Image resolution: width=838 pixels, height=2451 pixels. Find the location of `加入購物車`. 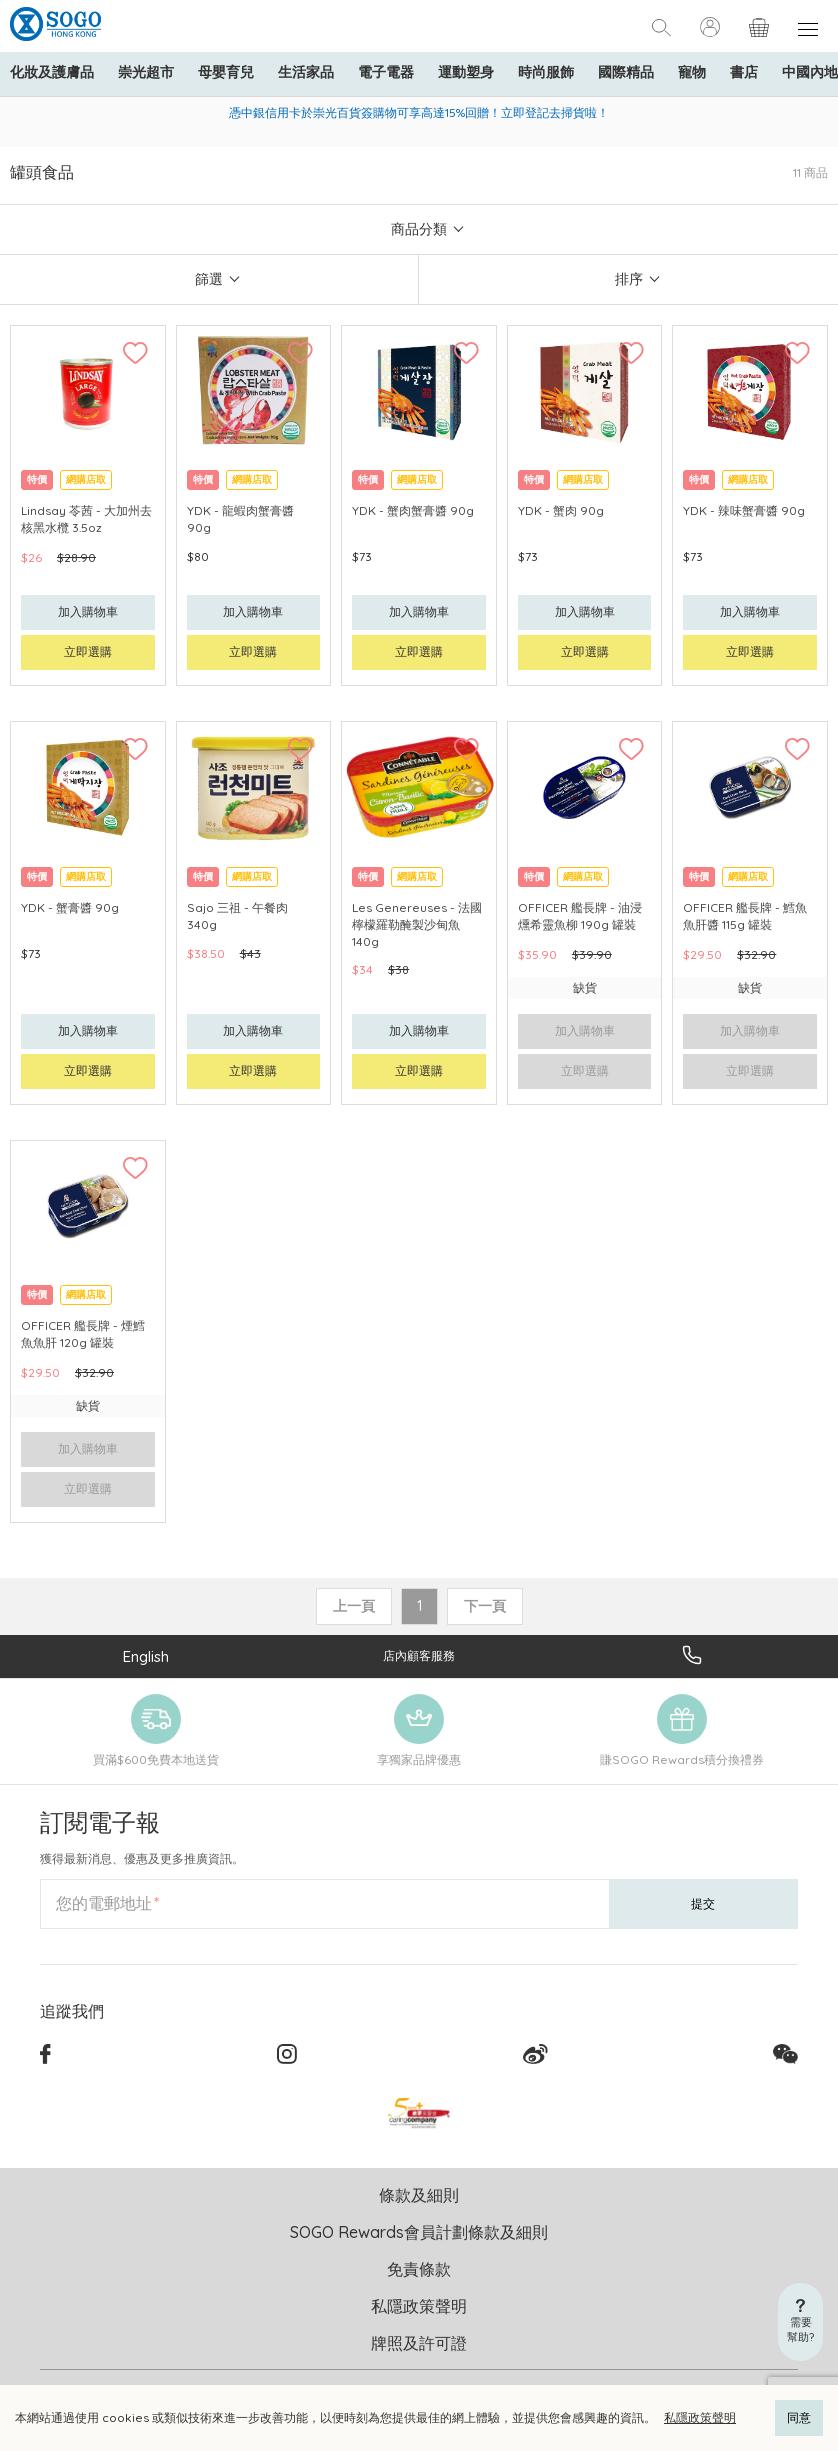

加入購物車 is located at coordinates (88, 611).